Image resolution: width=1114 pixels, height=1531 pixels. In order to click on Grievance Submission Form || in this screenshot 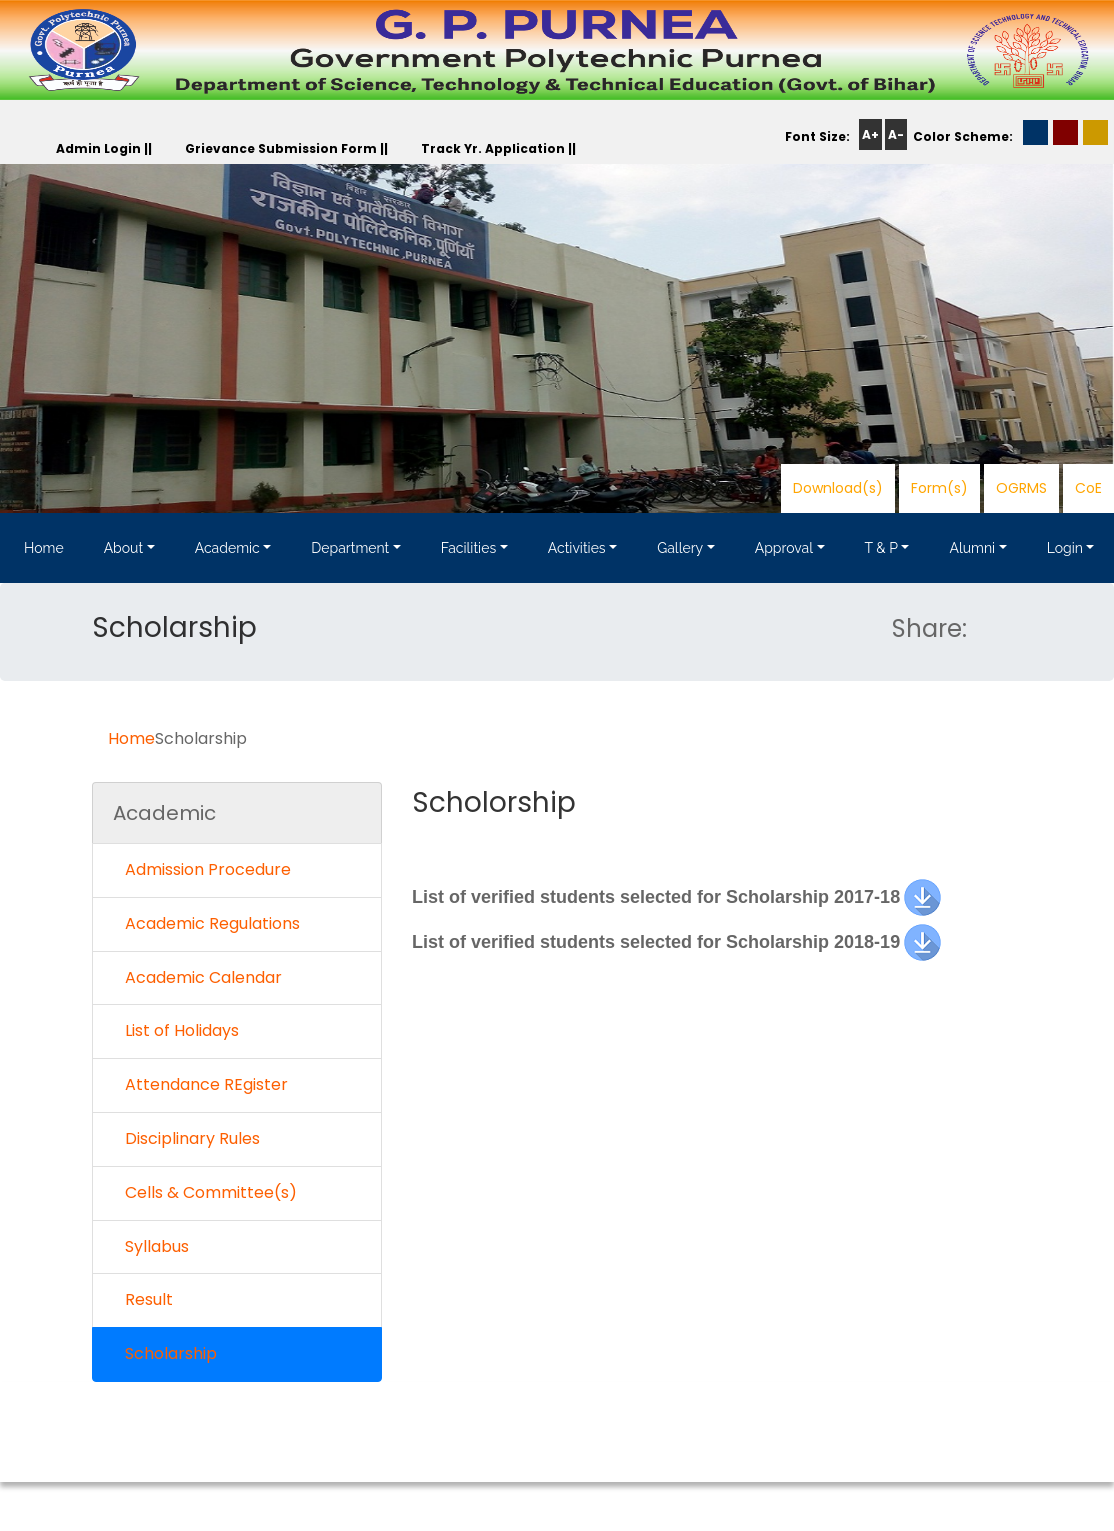, I will do `click(286, 148)`.